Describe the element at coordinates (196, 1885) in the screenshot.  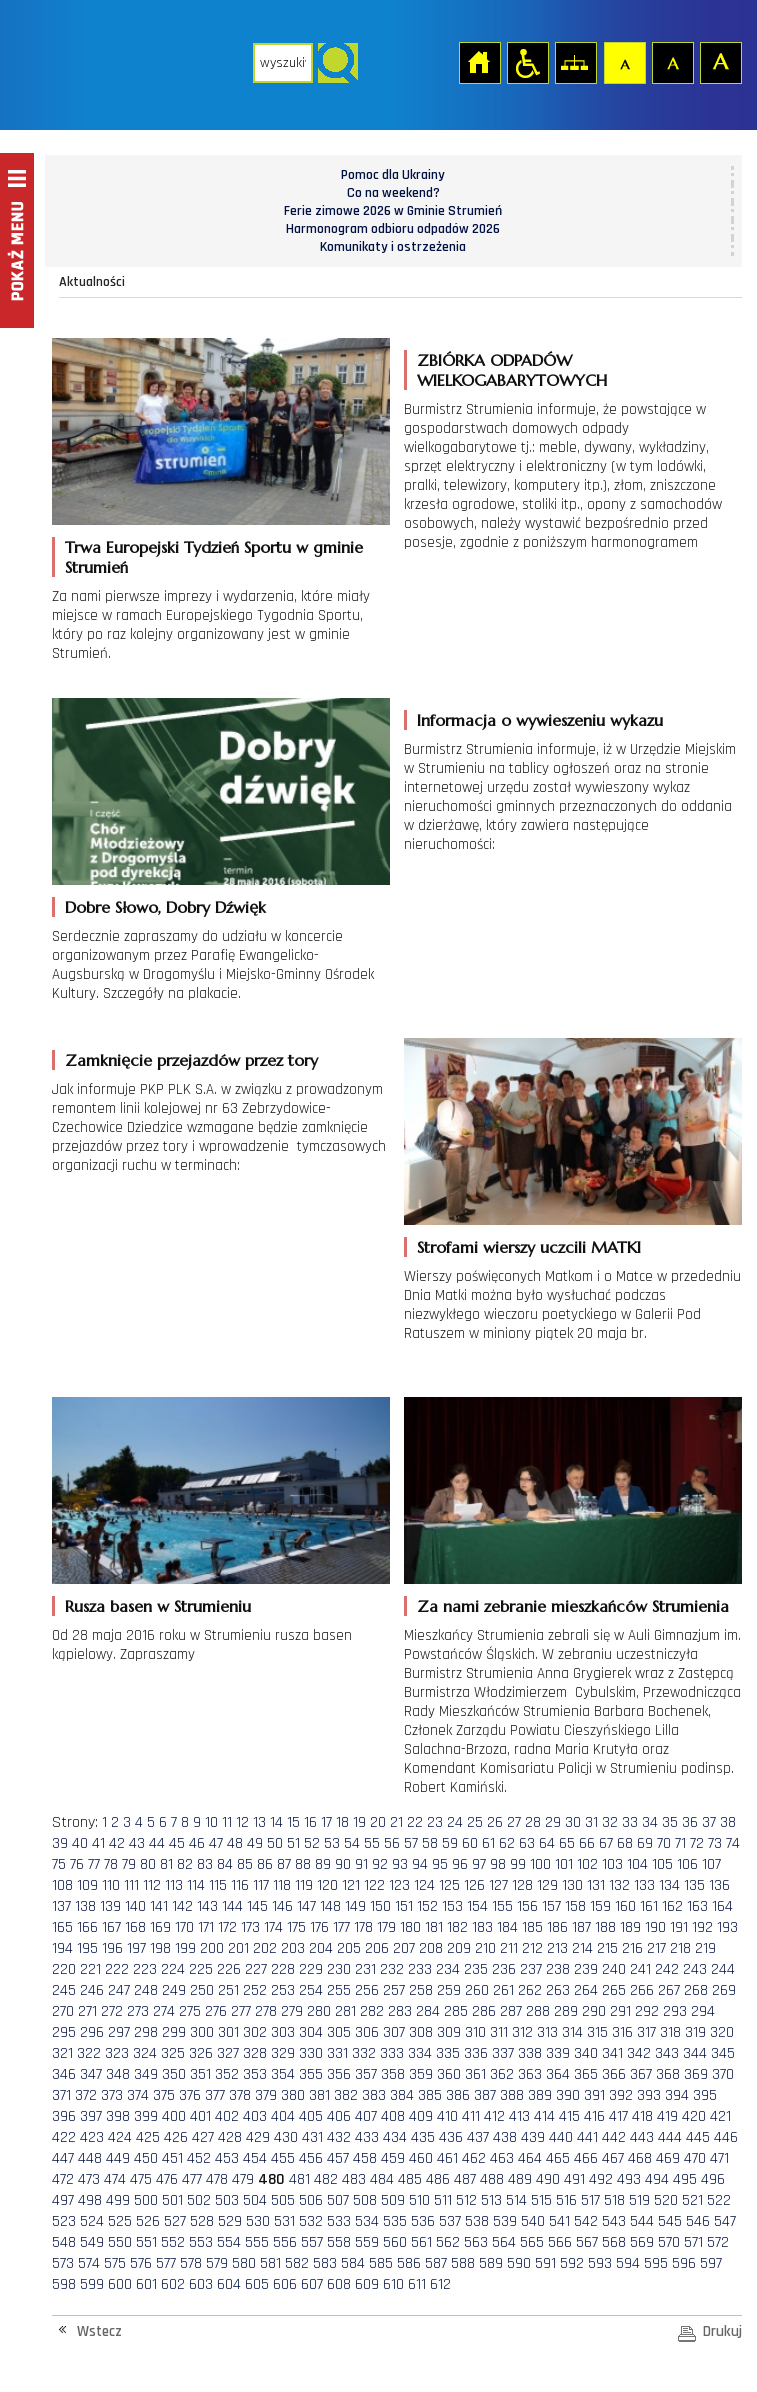
I see `114` at that location.